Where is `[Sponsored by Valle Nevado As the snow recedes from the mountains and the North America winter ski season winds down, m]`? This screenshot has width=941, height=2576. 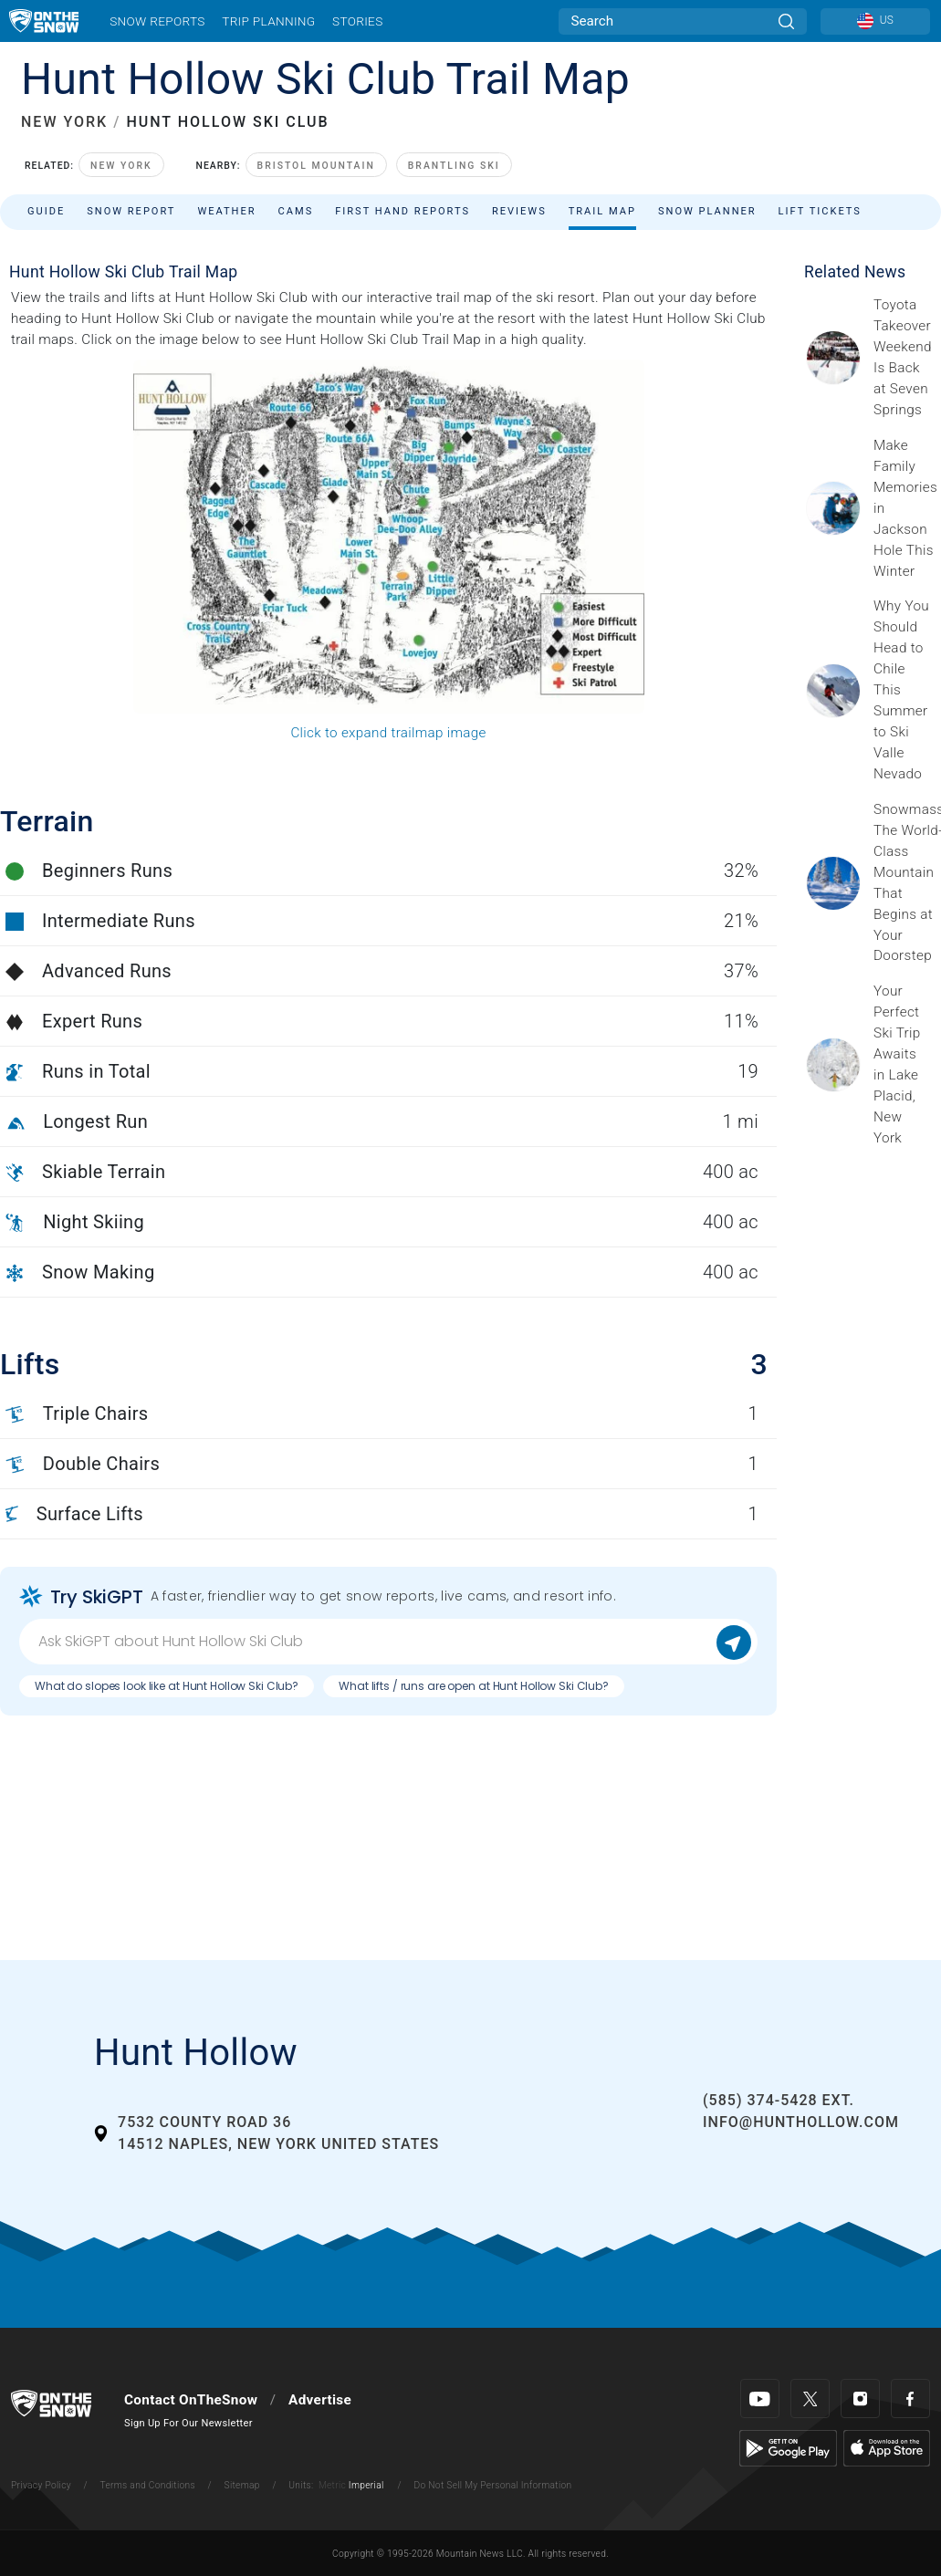 [Sponsored by Valle Nevado As the snow recedes from the mountains and the North America winter ski season winds down, m] is located at coordinates (901, 690).